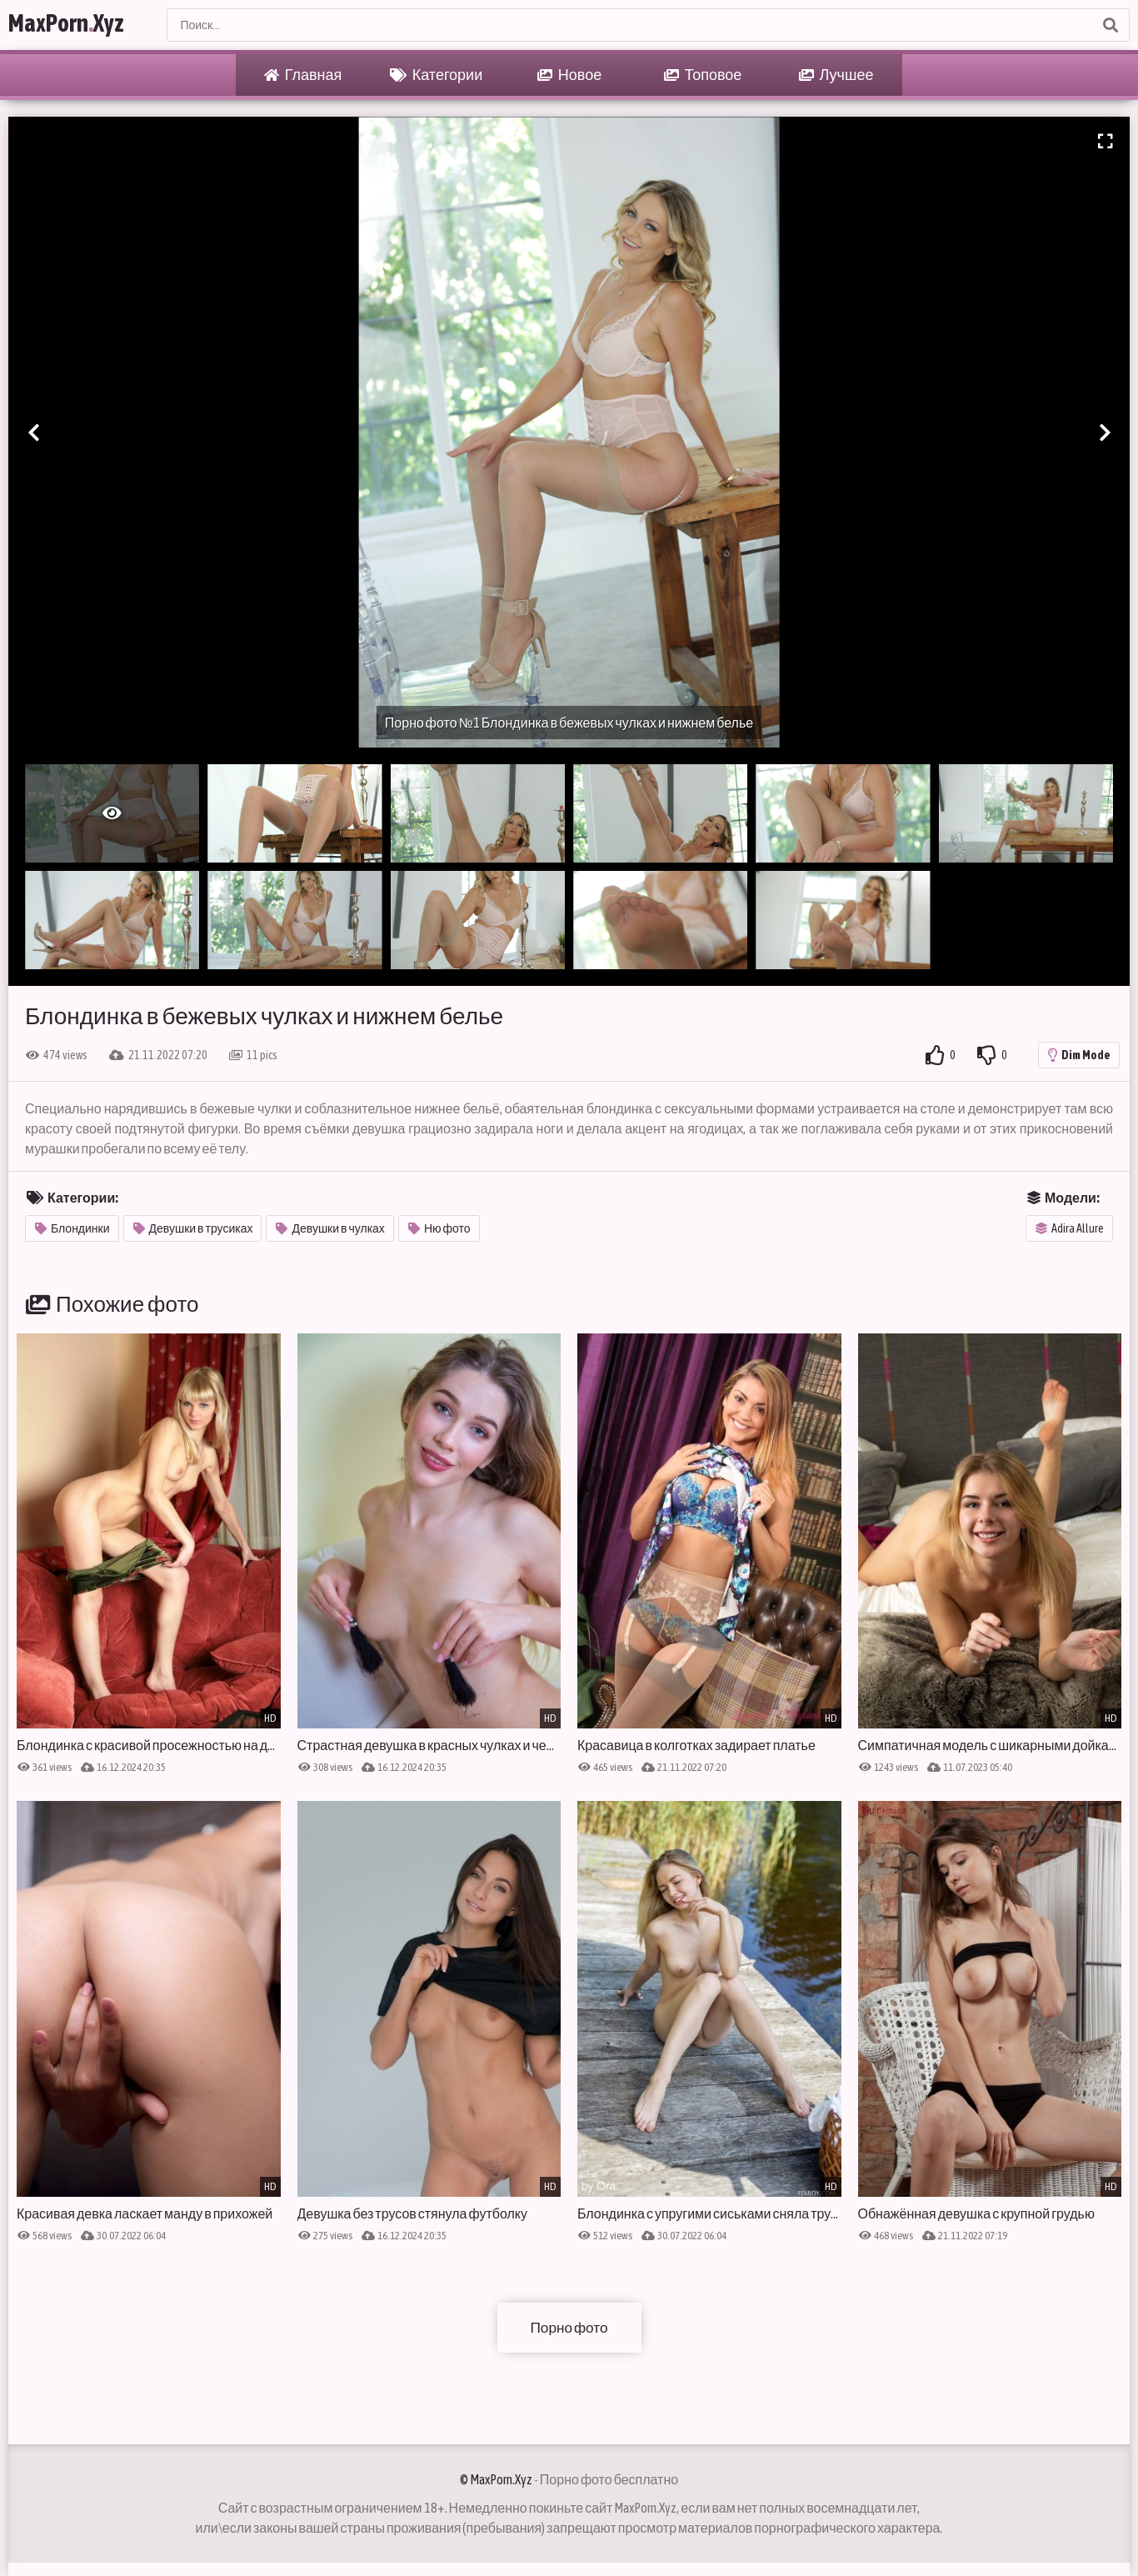 This screenshot has width=1138, height=2576. Describe the element at coordinates (1070, 1228) in the screenshot. I see `Adira Allure` at that location.